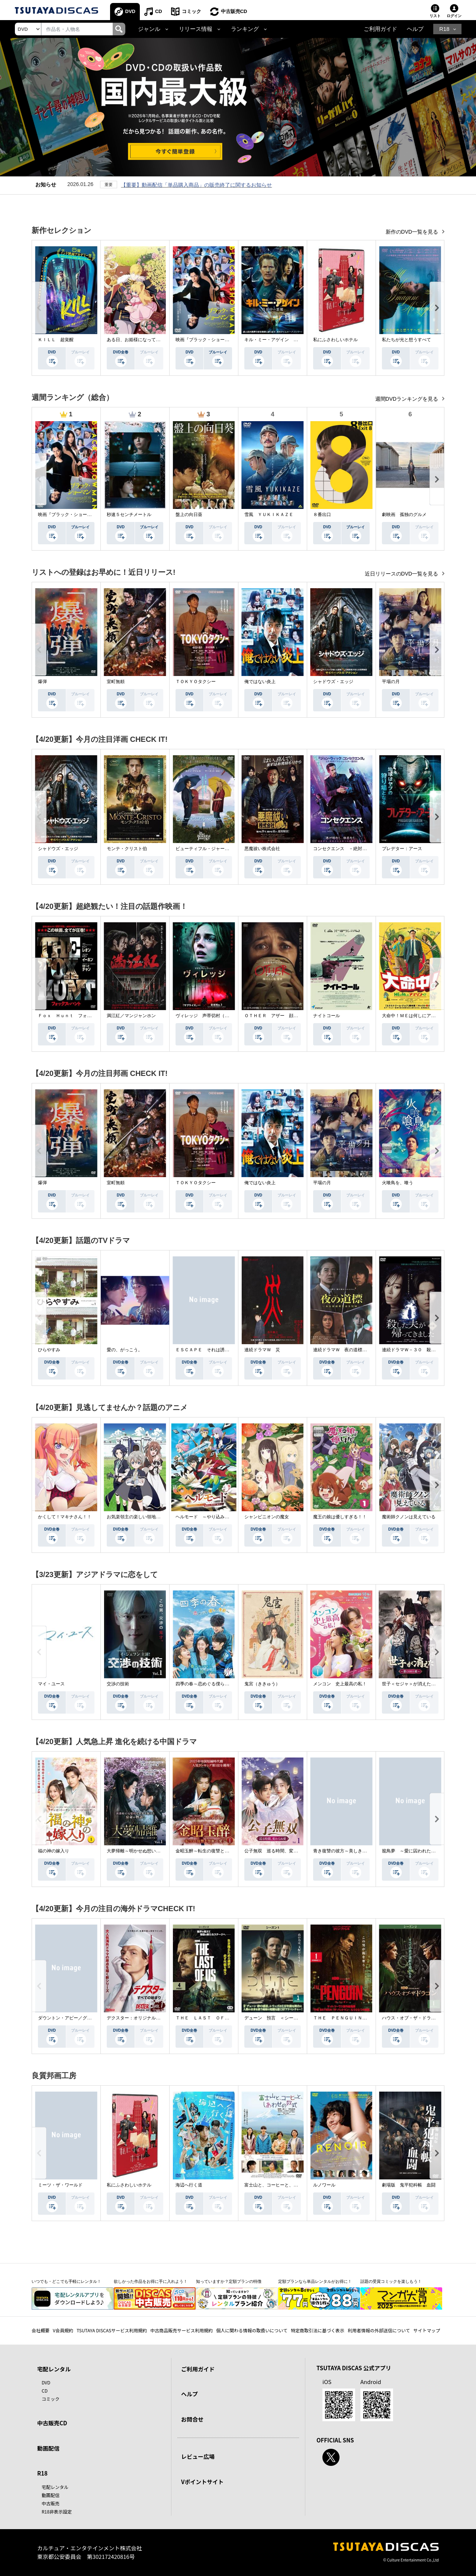 The width and height of the screenshot is (476, 2576). I want to click on 盤上の向日葵, so click(189, 514).